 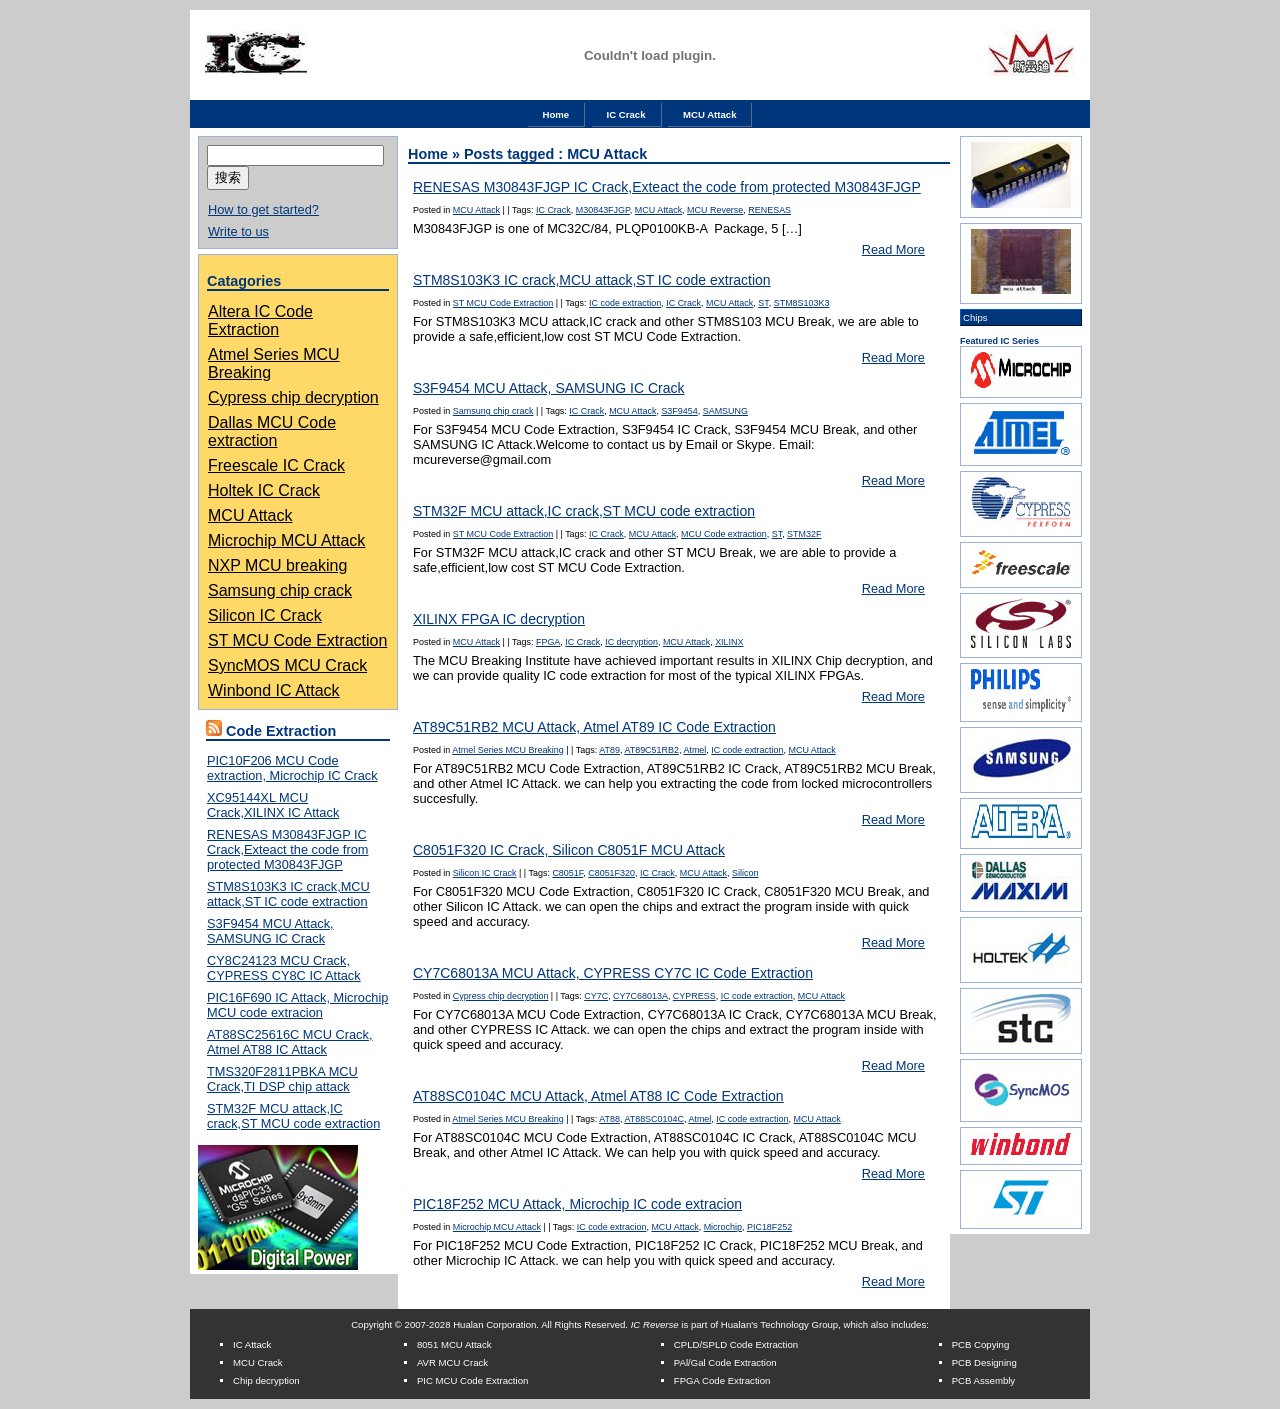 What do you see at coordinates (287, 849) in the screenshot?
I see `RENESAS M30843FJGP IC Crack,Exteact the code from protected M30843FJGP` at bounding box center [287, 849].